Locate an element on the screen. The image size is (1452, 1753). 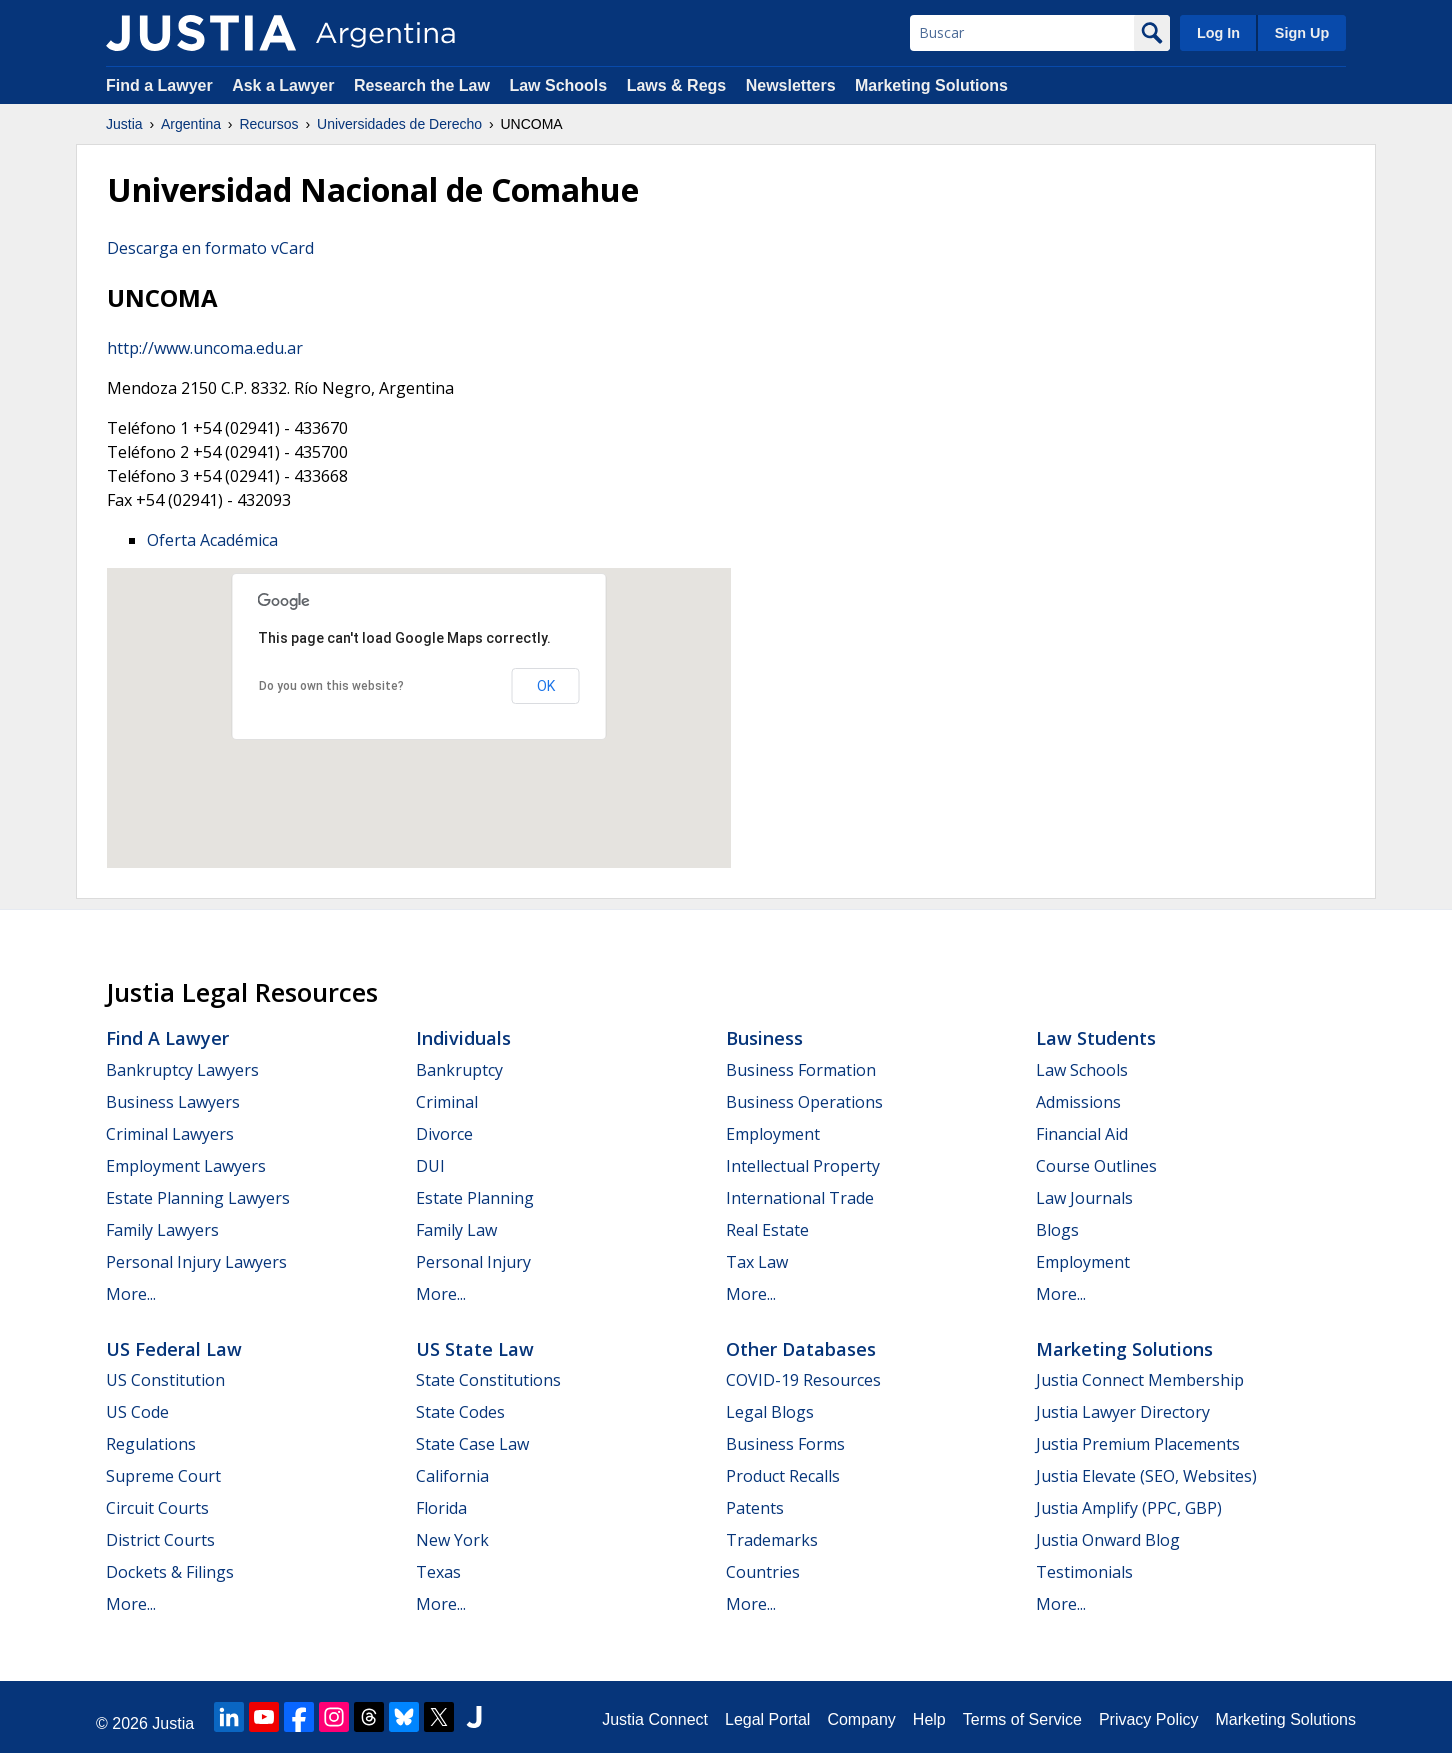
Justia Premium Placements is located at coordinates (1138, 1444).